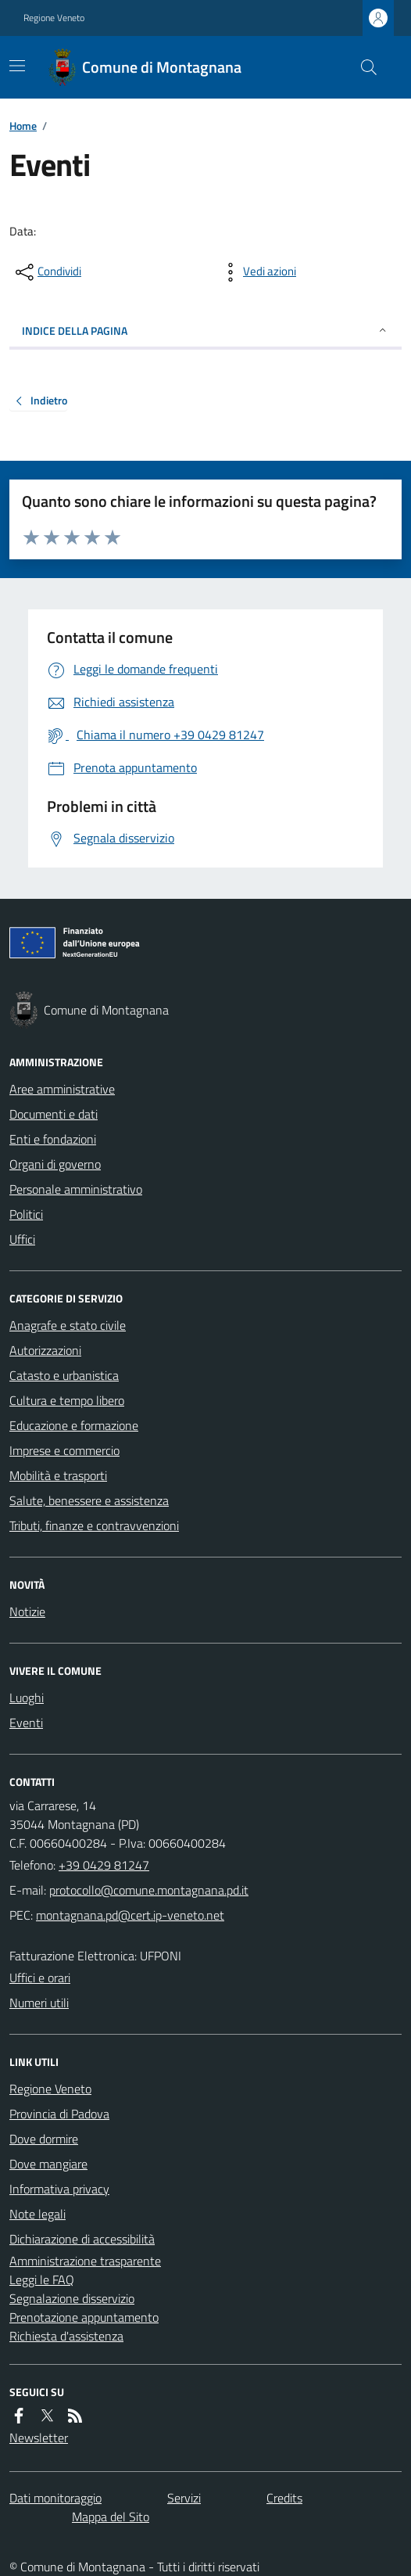 This screenshot has width=411, height=2576. What do you see at coordinates (26, 1697) in the screenshot?
I see `Luoghi` at bounding box center [26, 1697].